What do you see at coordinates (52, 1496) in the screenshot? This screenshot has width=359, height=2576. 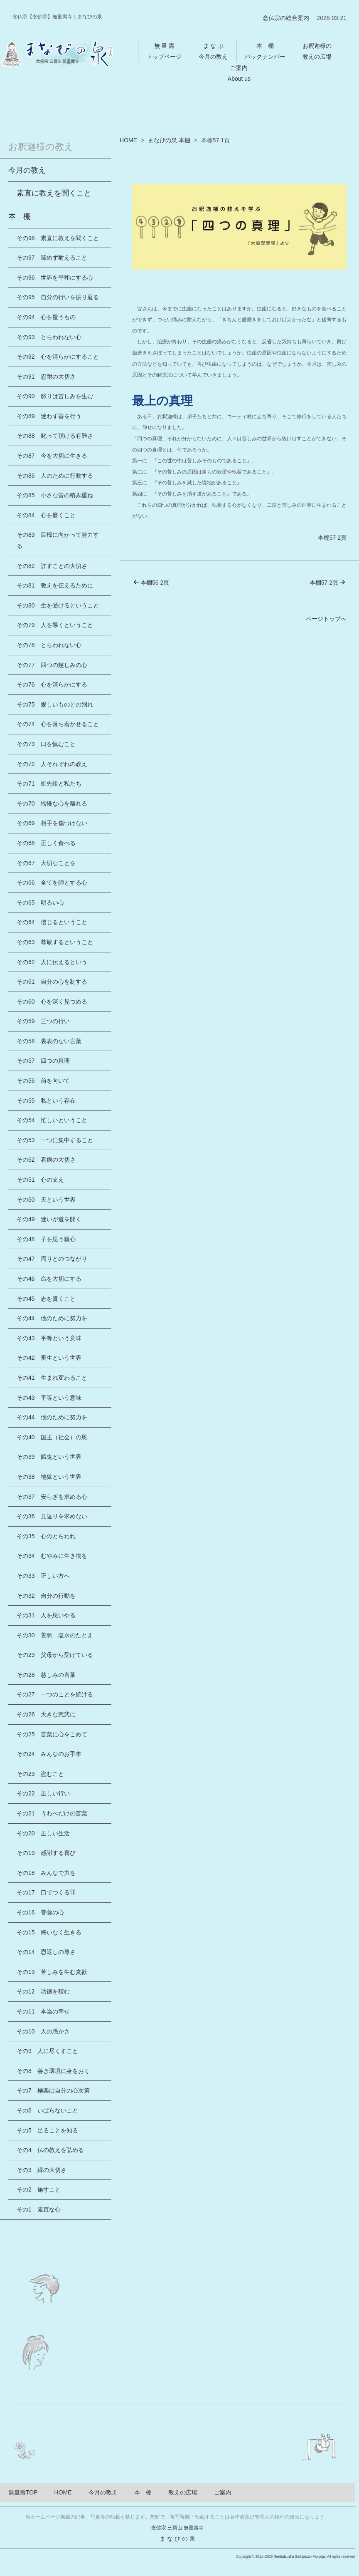 I see `その37 安らぎを求める心` at bounding box center [52, 1496].